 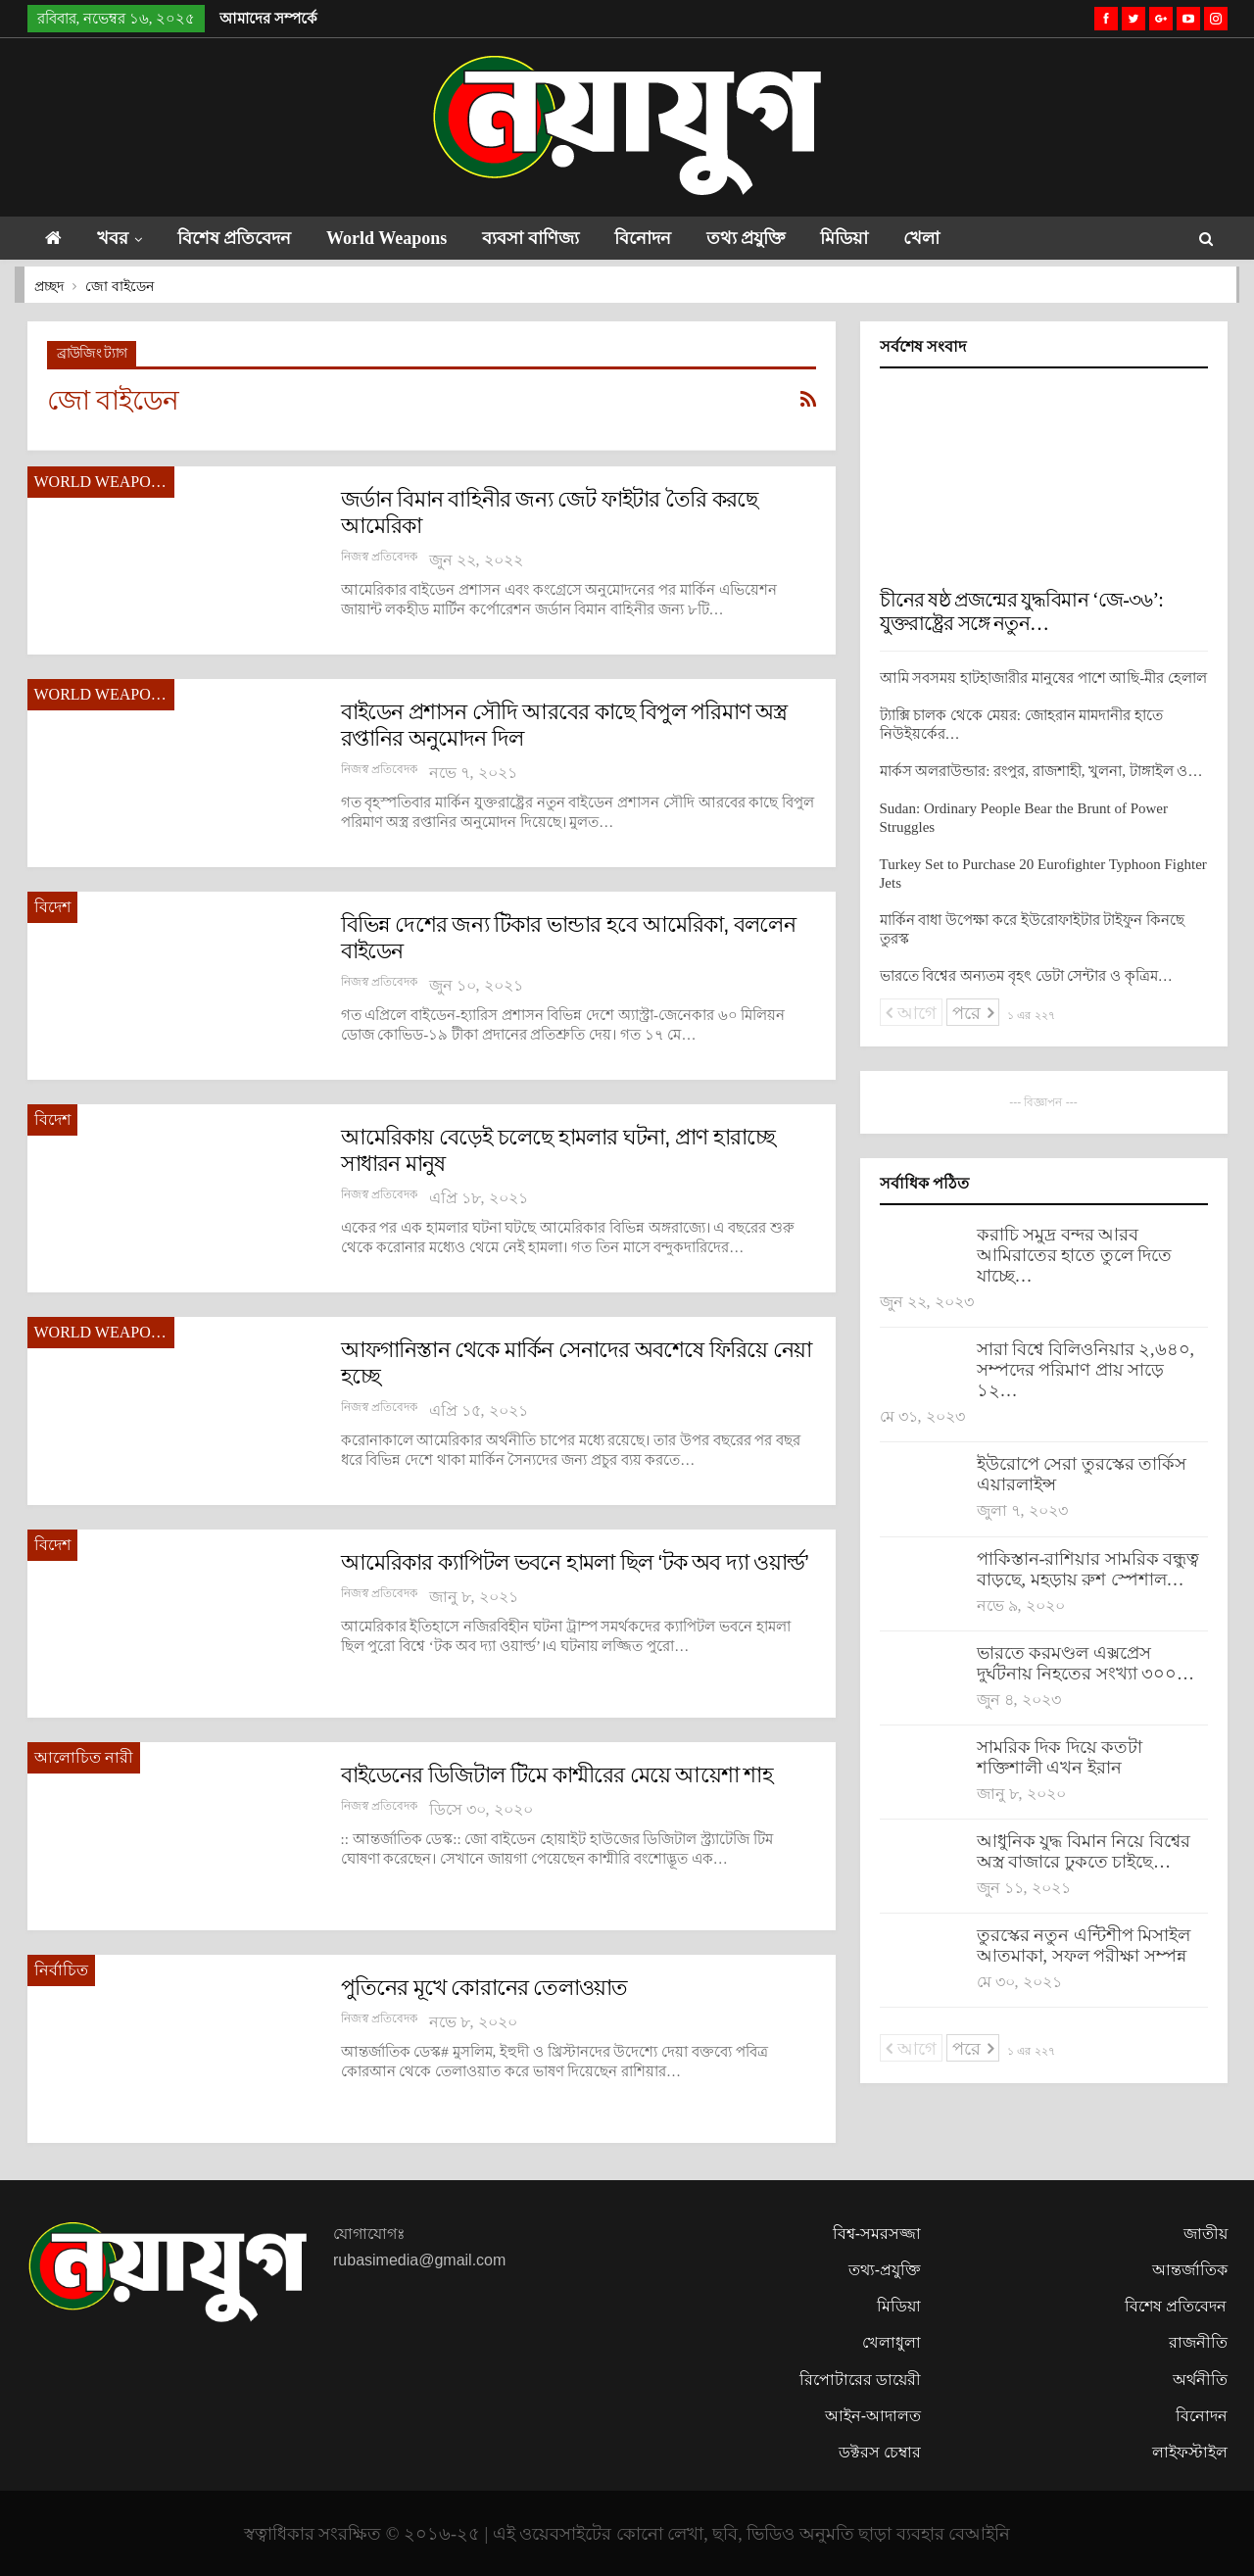 I want to click on জাতীয়, so click(x=1205, y=2233).